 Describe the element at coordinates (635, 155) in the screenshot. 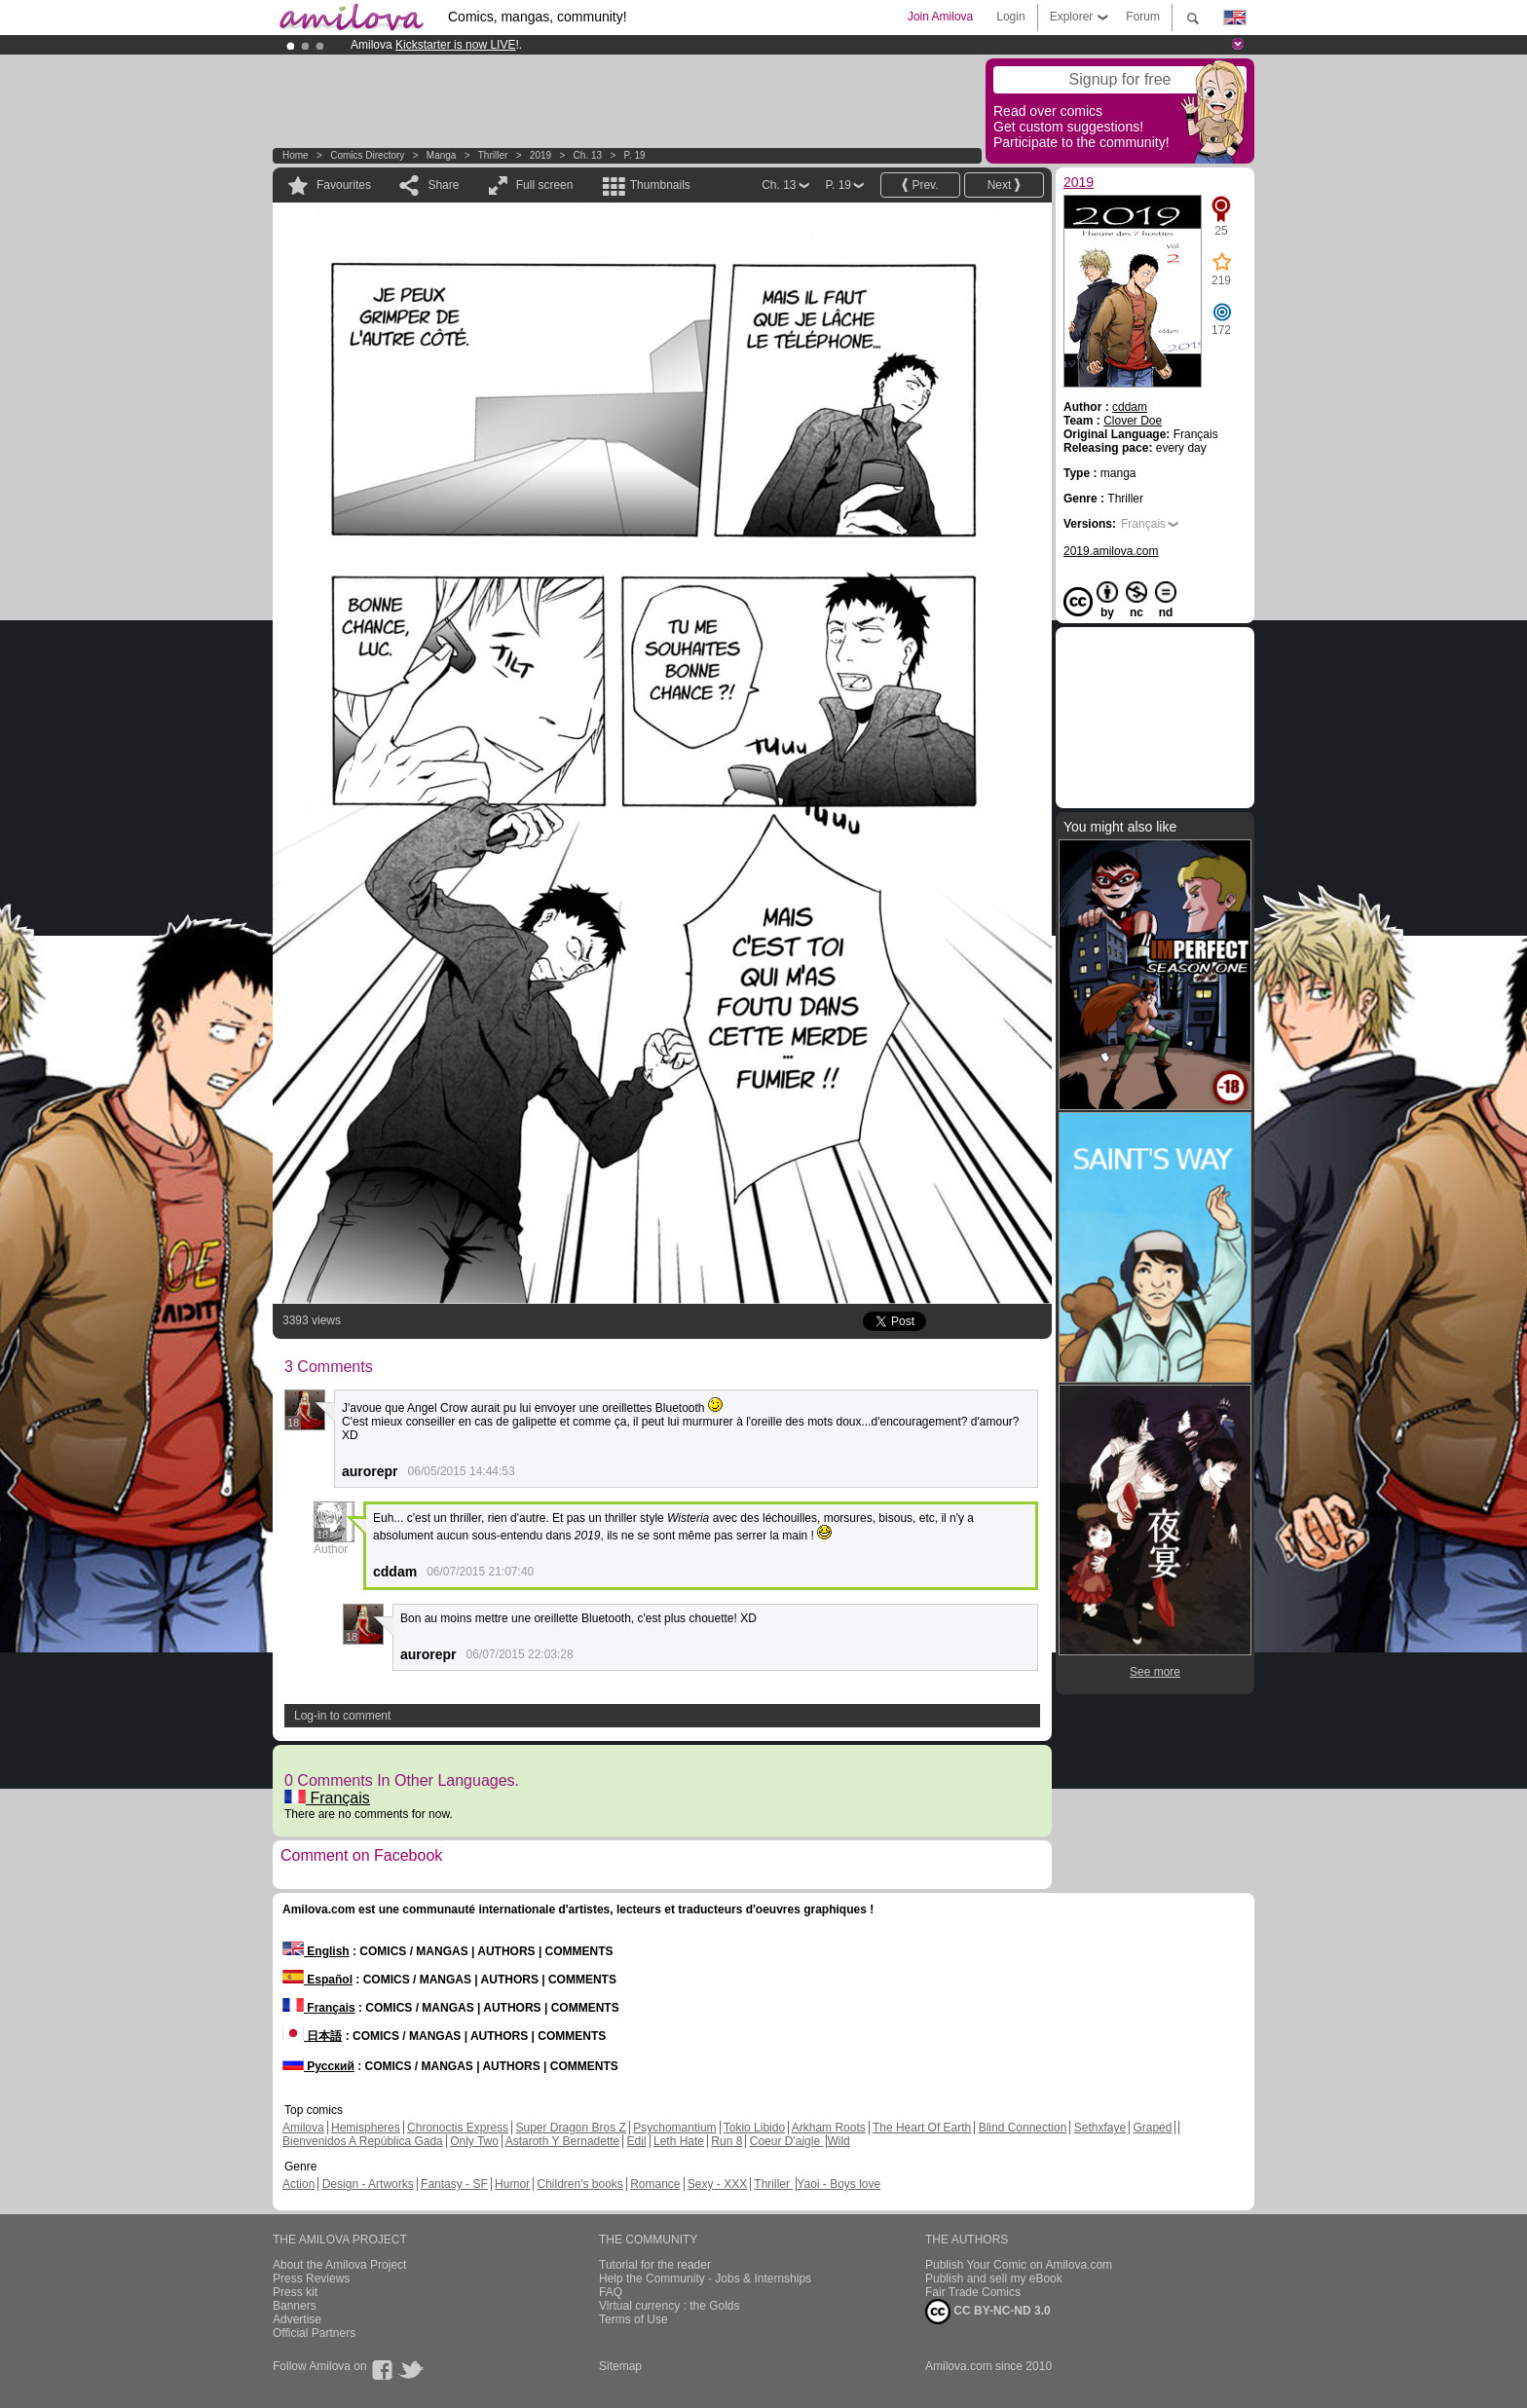

I see `P. 19` at that location.